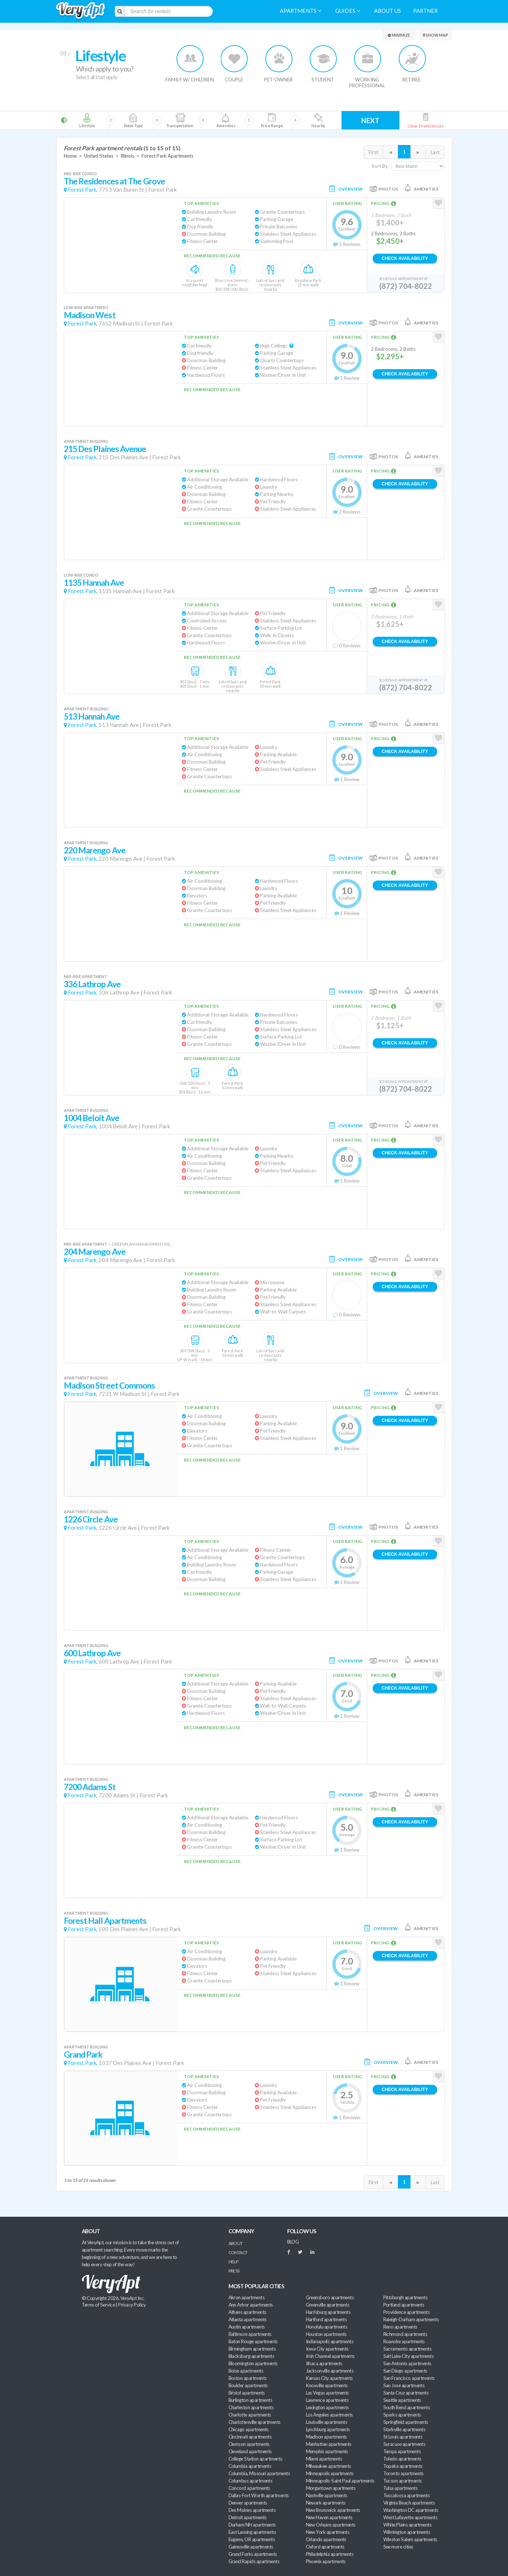 This screenshot has height=2576, width=508. What do you see at coordinates (251, 2400) in the screenshot?
I see `Burlington apartments` at bounding box center [251, 2400].